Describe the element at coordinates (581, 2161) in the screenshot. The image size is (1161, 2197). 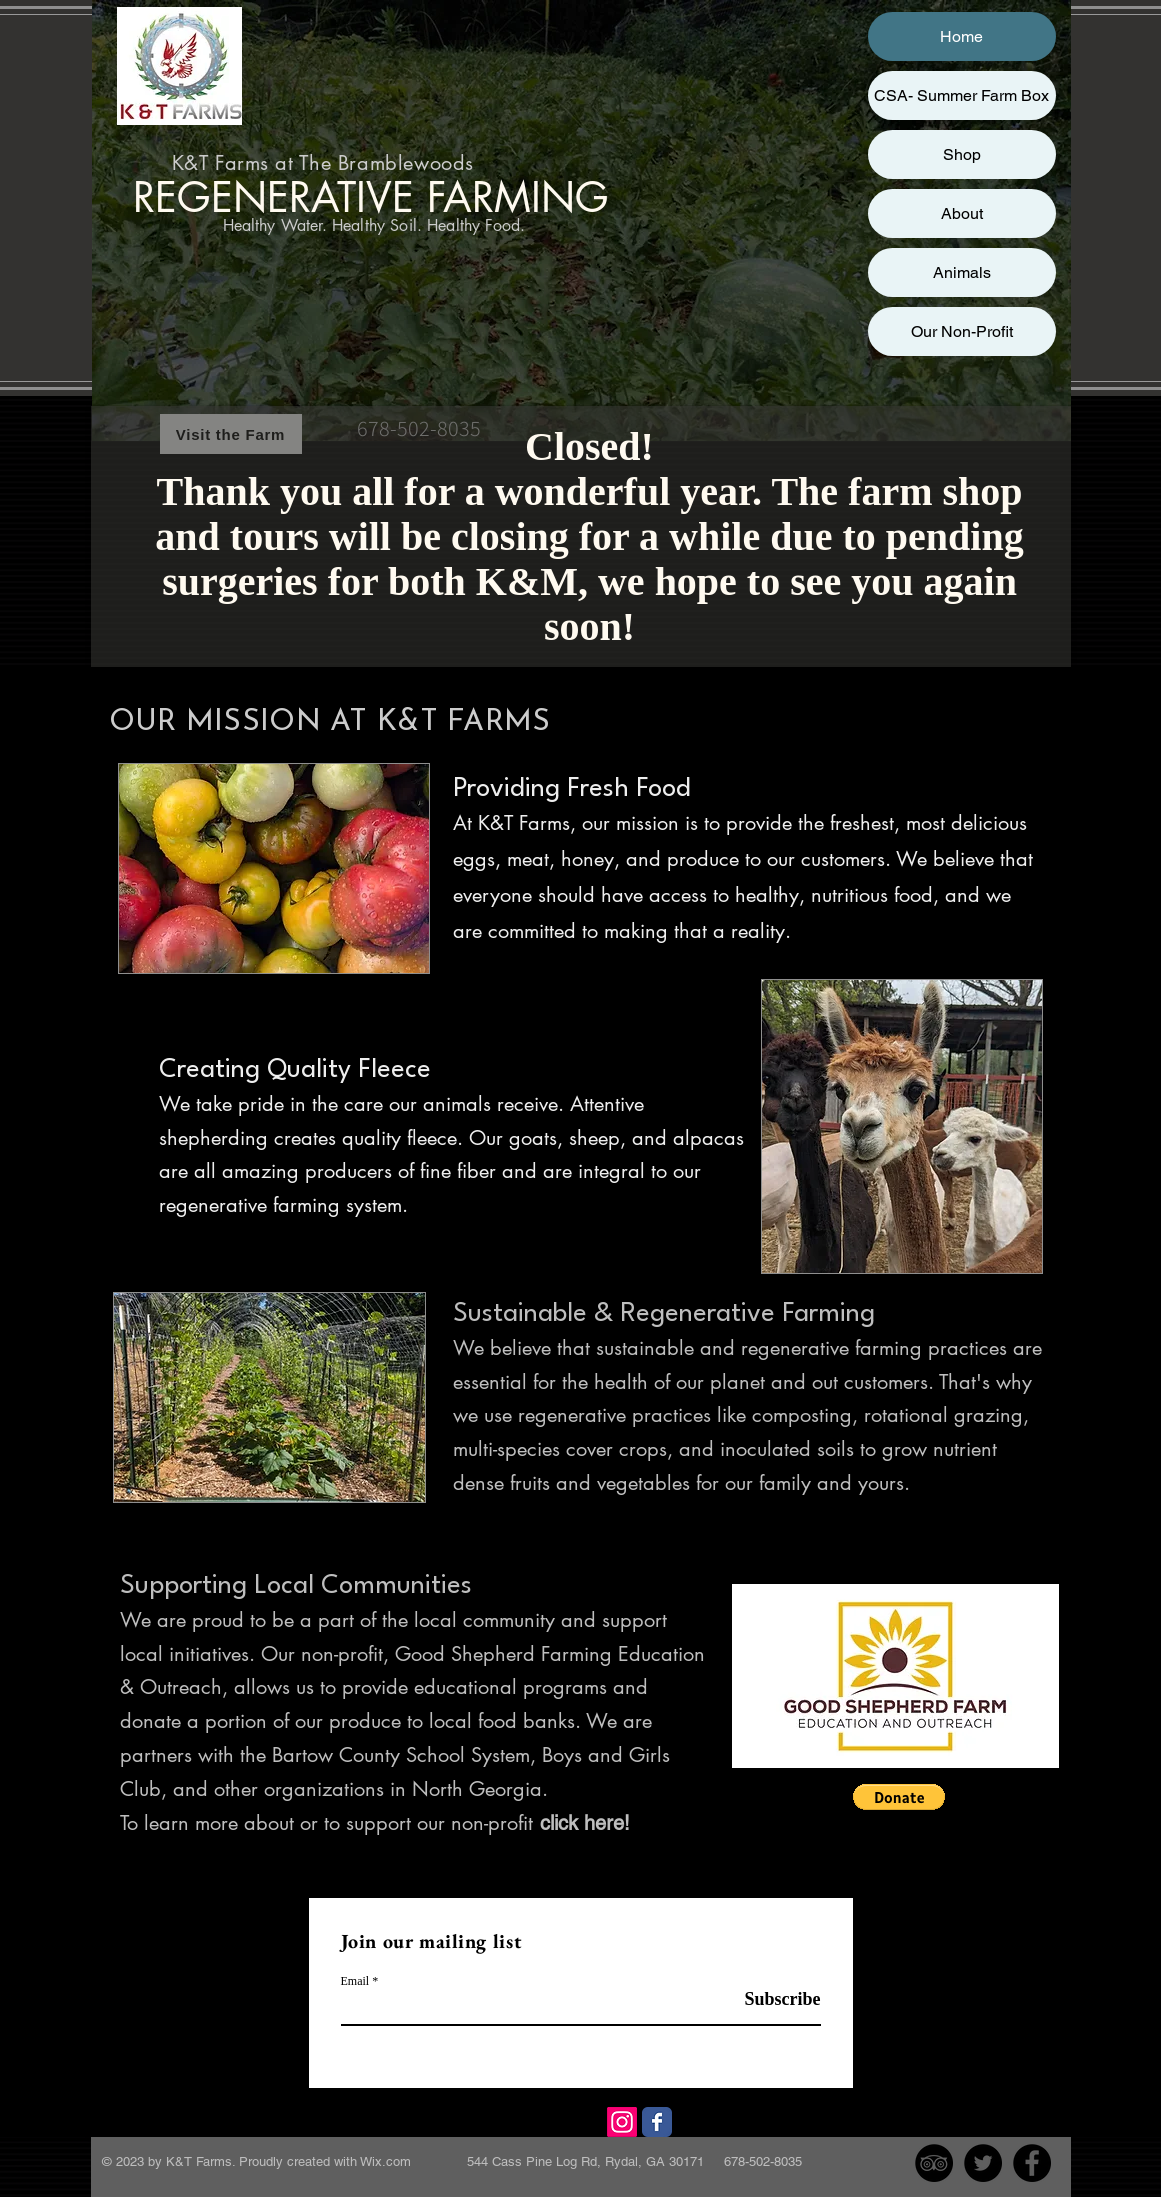
I see `Wix.com 544 Cass Pine Log Rd, Rydal, GA 30171 678-502-8035` at that location.